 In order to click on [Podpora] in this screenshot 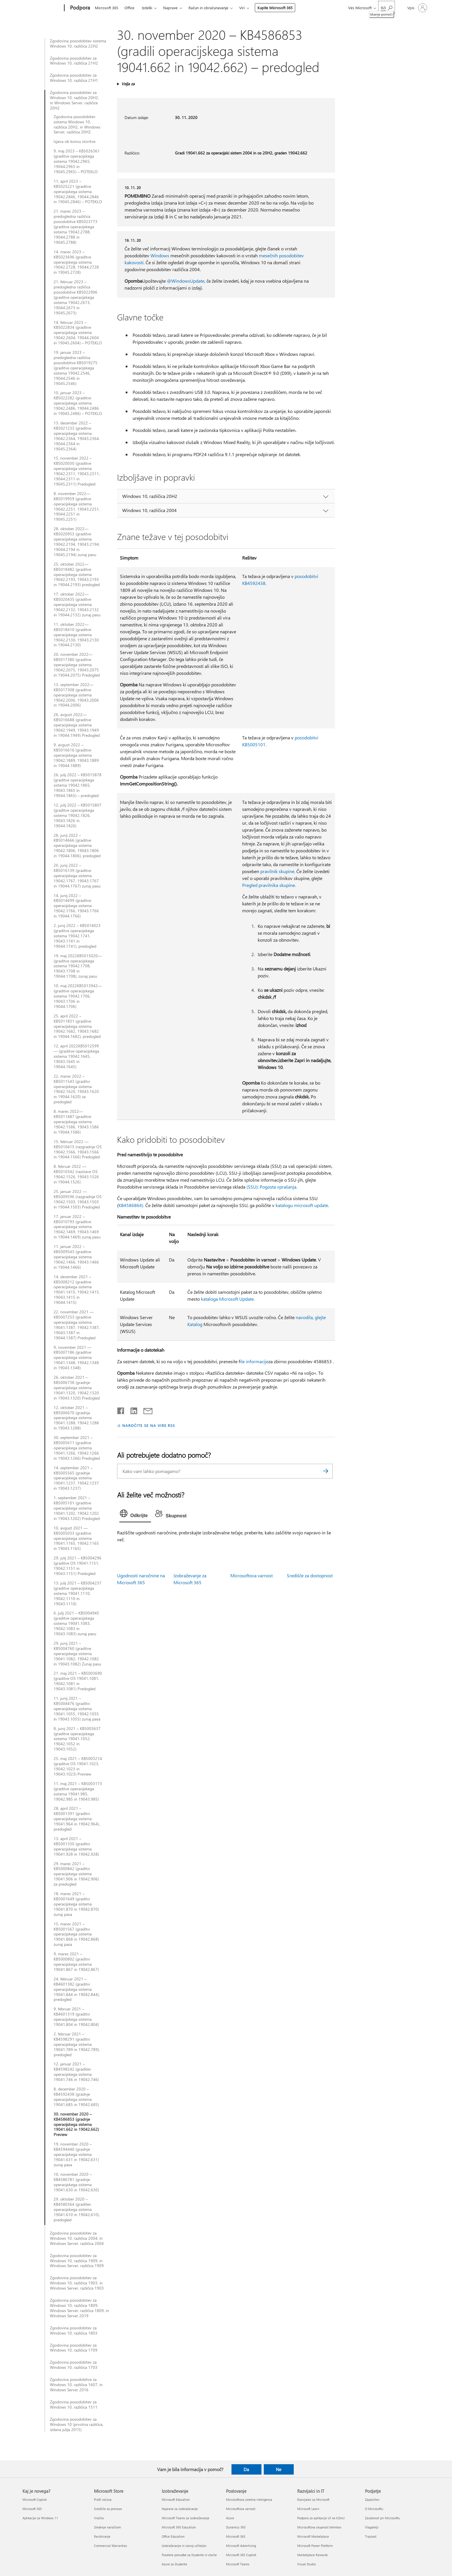, I will do `click(79, 8)`.